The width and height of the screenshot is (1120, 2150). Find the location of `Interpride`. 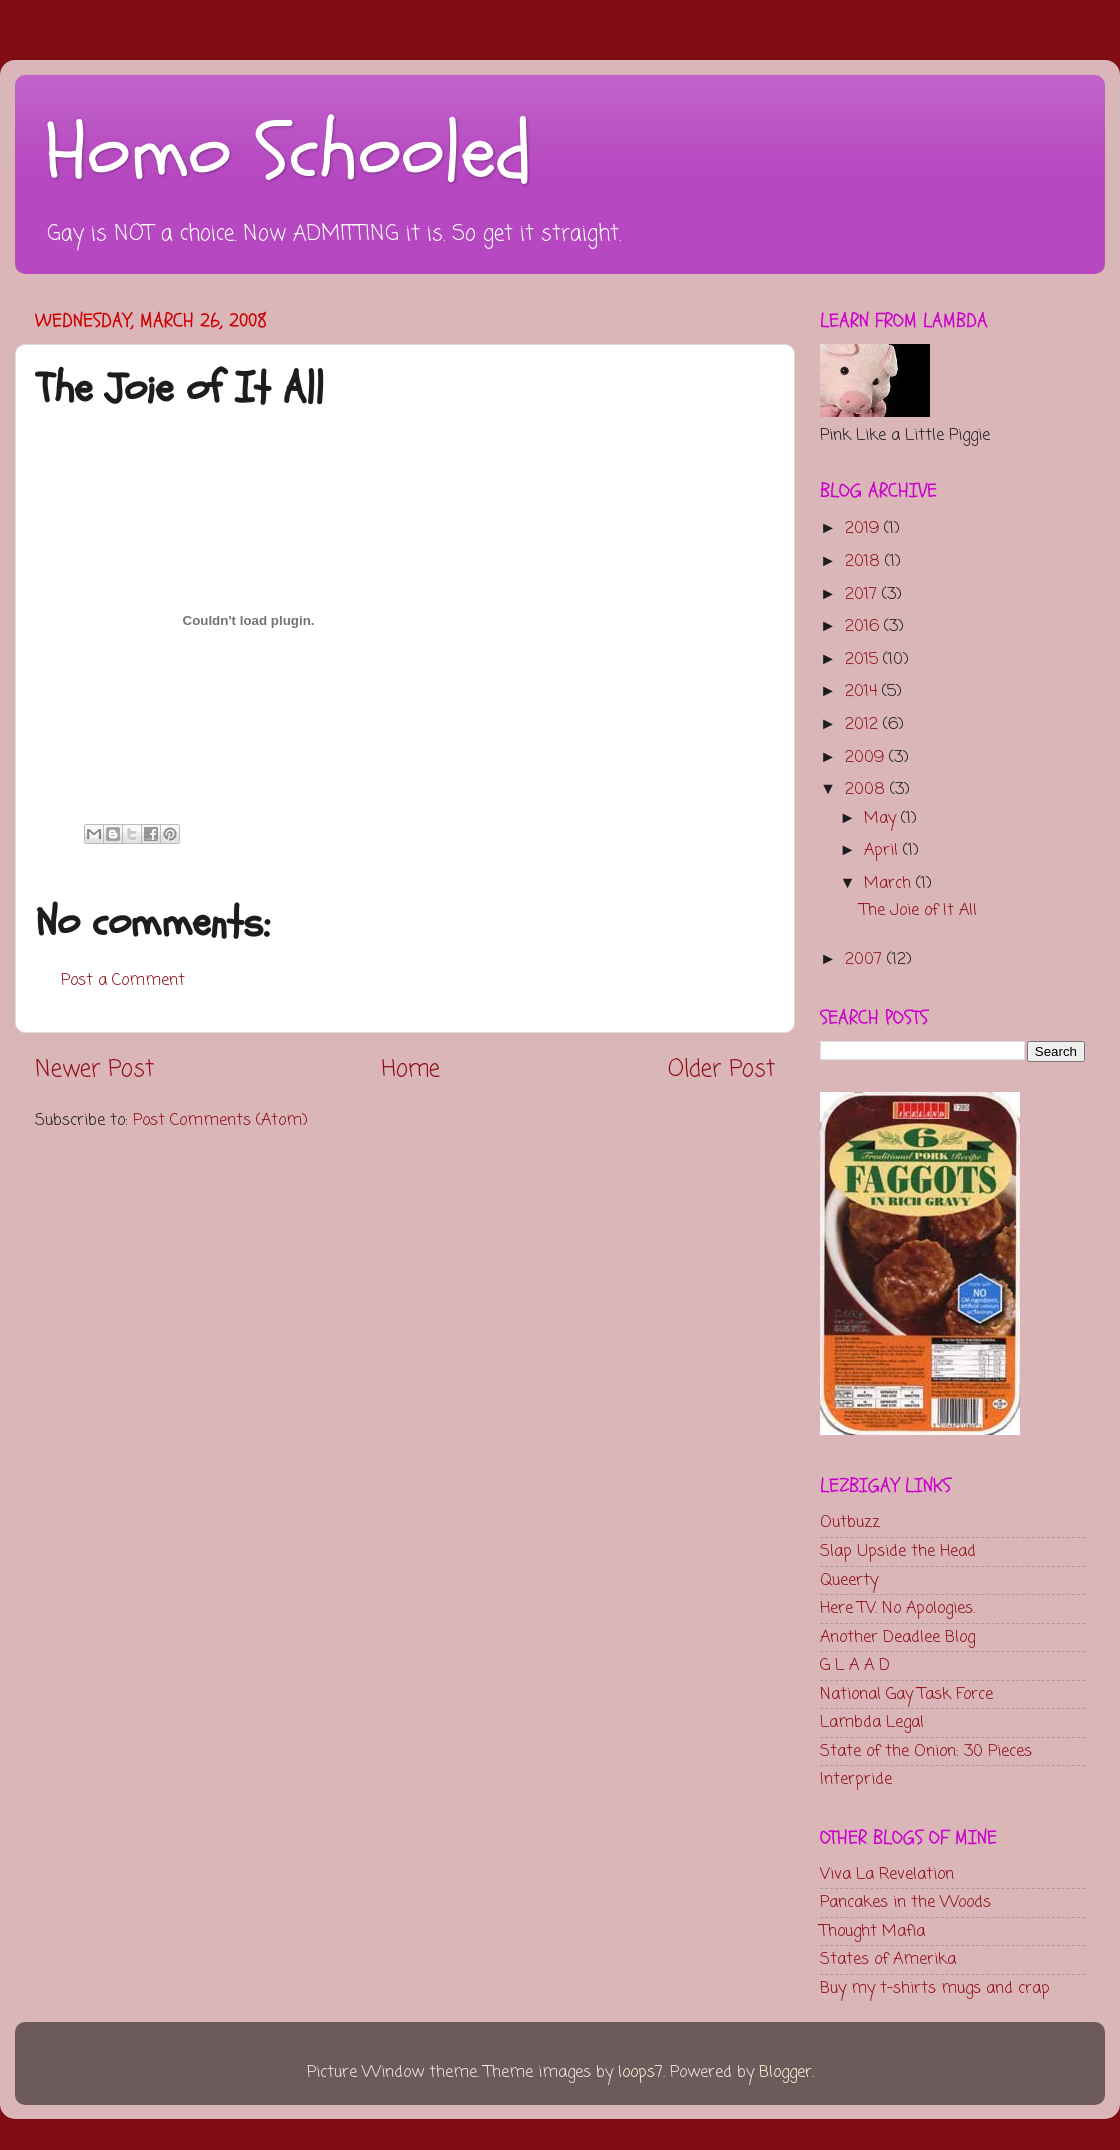

Interpride is located at coordinates (856, 1779).